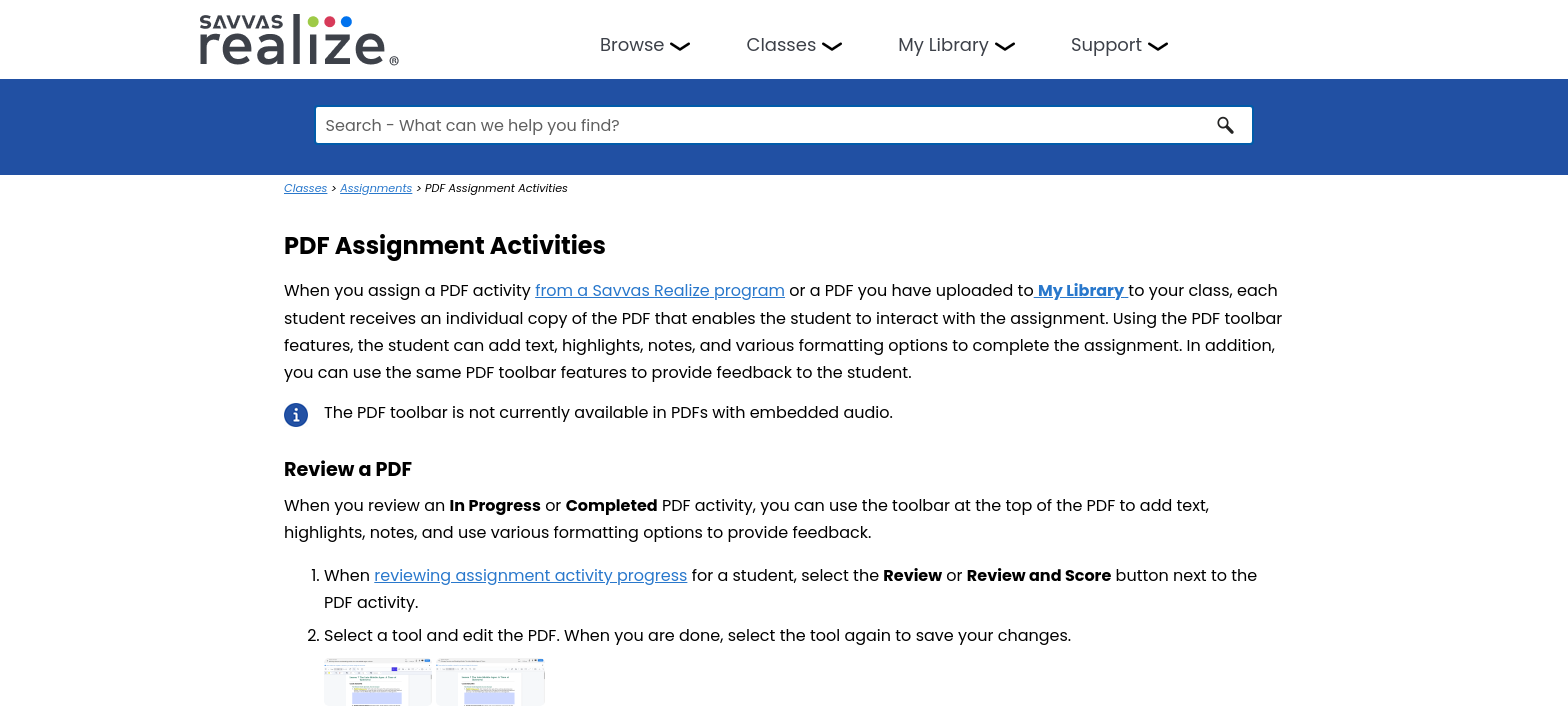 This screenshot has width=1568, height=720. Describe the element at coordinates (784, 125) in the screenshot. I see `[Search Field]` at that location.